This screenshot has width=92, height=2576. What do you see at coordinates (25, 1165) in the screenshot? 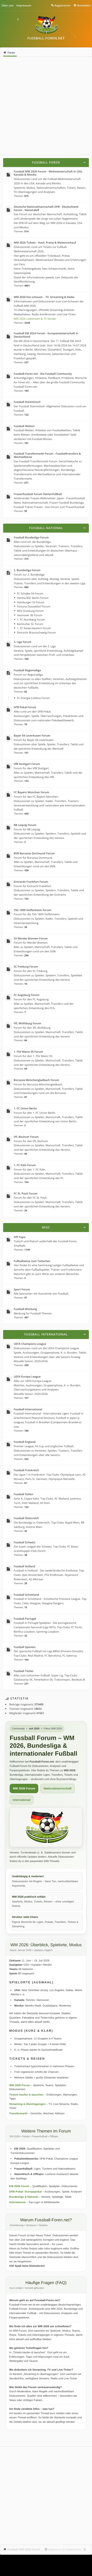
I see `1. FC Köln Forum` at bounding box center [25, 1165].